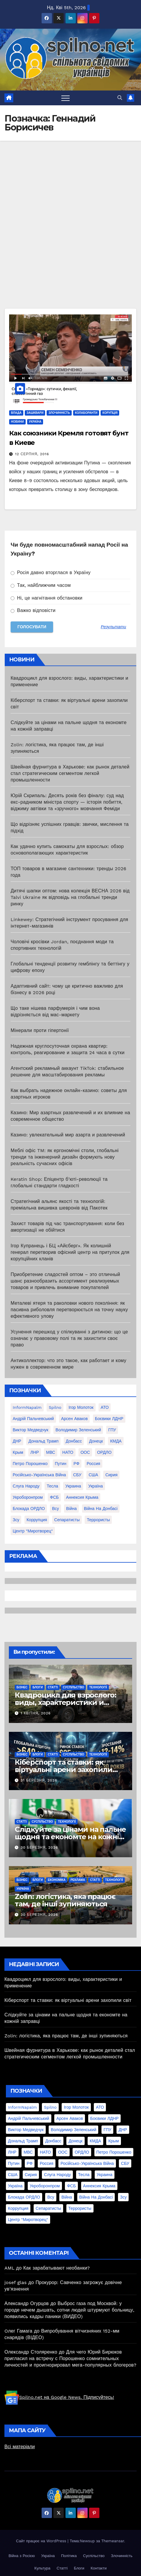  What do you see at coordinates (98, 1519) in the screenshot?
I see `террористы [террористы (46 елементів)]` at bounding box center [98, 1519].